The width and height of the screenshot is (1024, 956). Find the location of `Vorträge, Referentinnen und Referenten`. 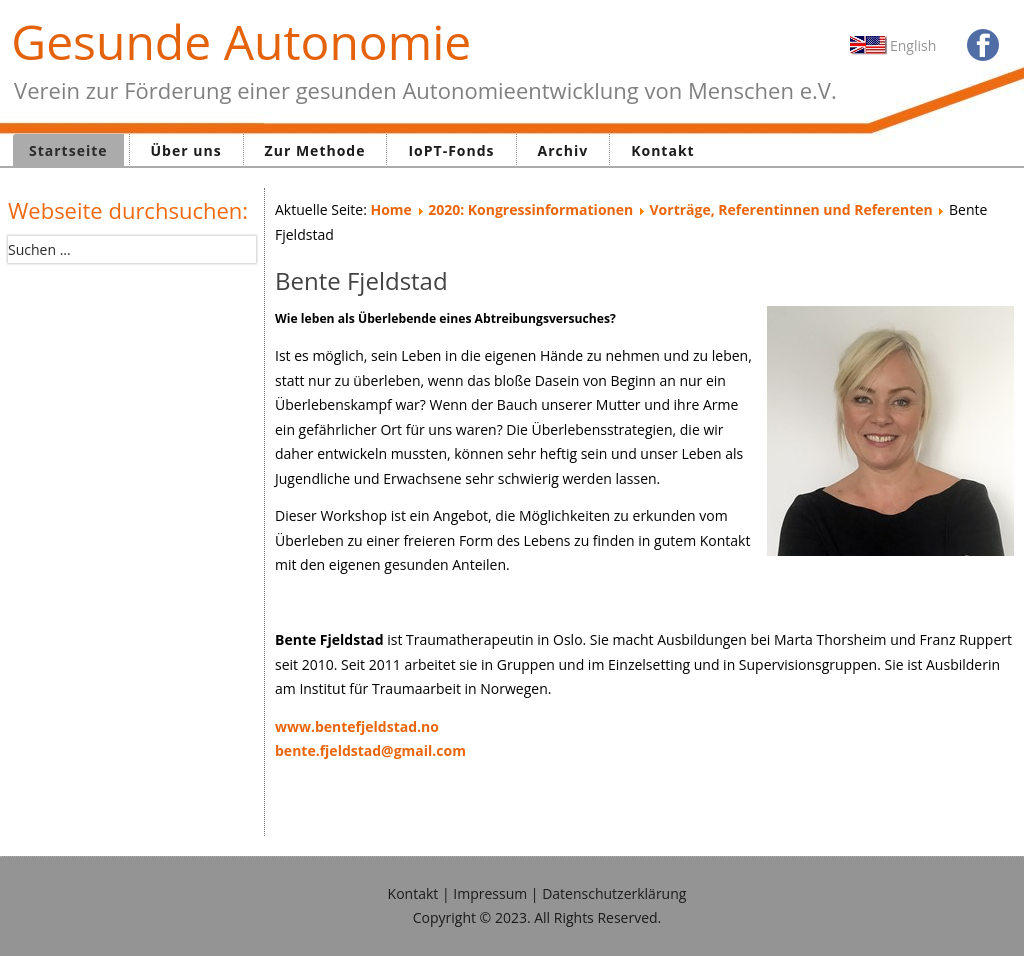

Vorträge, Referentinnen und Referenten is located at coordinates (791, 209).